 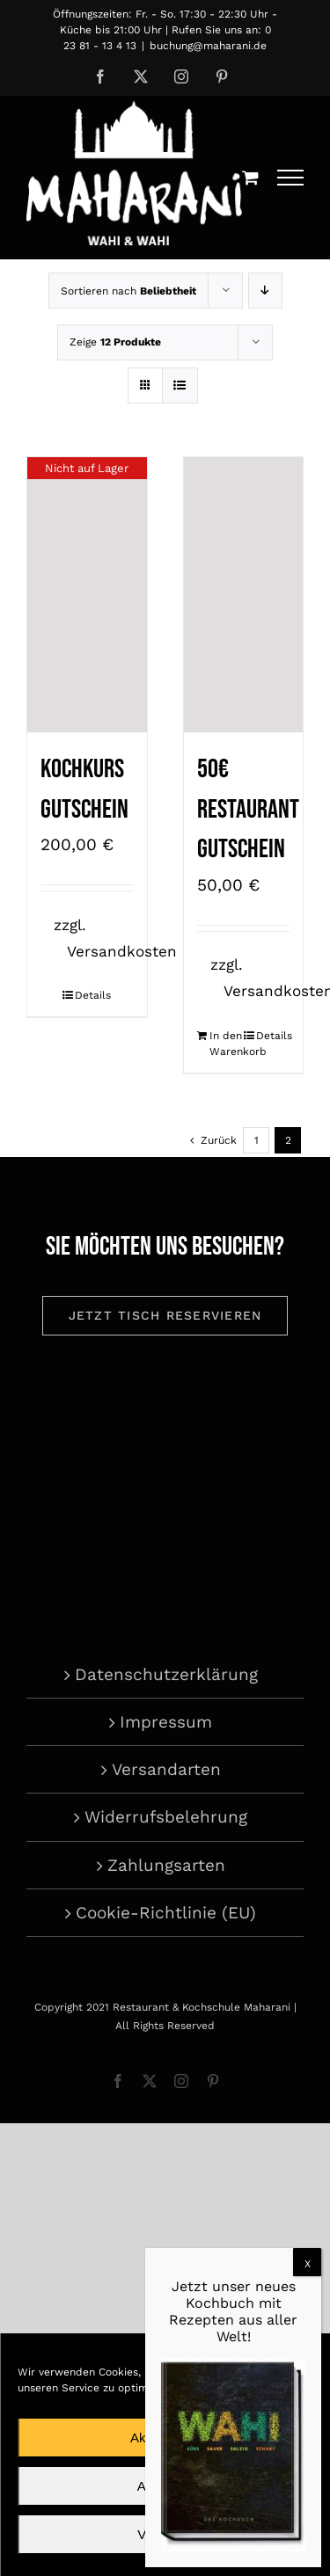 What do you see at coordinates (208, 46) in the screenshot?
I see `buchung@maharani.de` at bounding box center [208, 46].